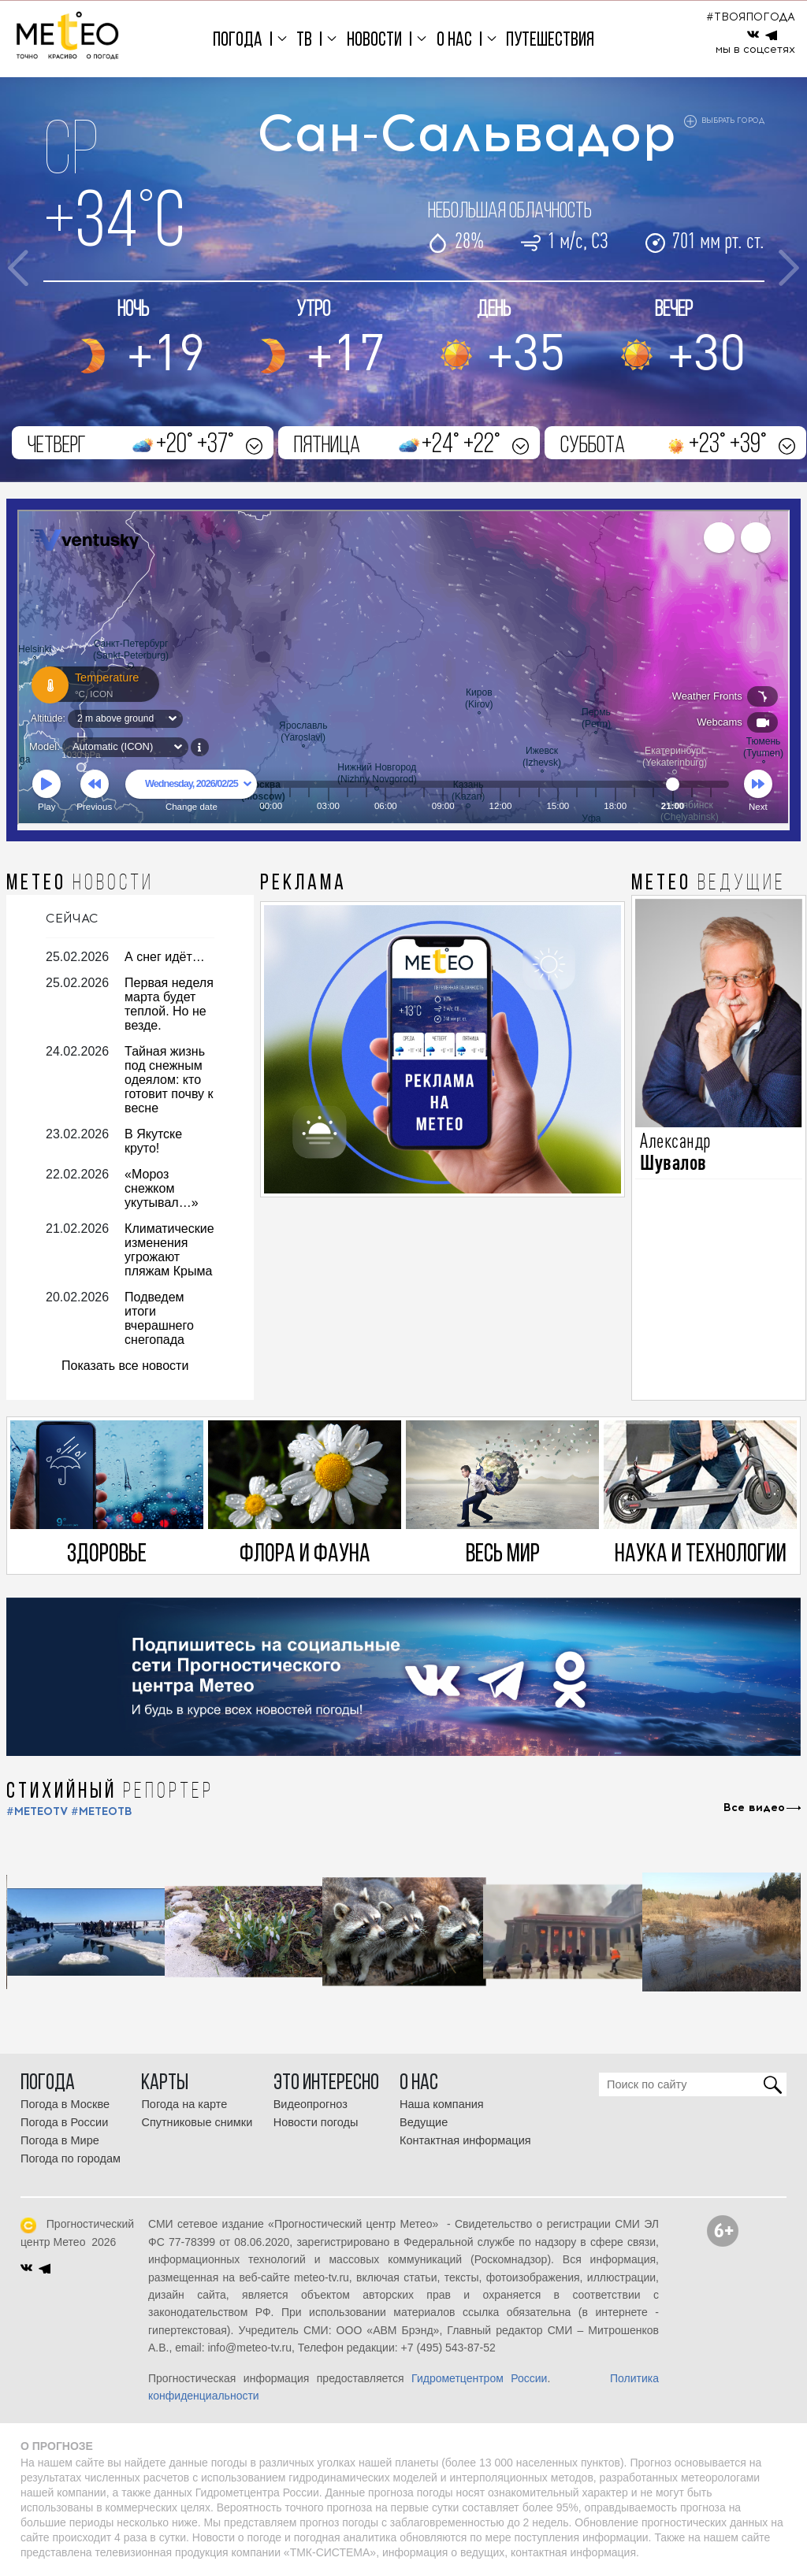 Image resolution: width=807 pixels, height=2576 pixels. I want to click on Погода на карте, so click(184, 2104).